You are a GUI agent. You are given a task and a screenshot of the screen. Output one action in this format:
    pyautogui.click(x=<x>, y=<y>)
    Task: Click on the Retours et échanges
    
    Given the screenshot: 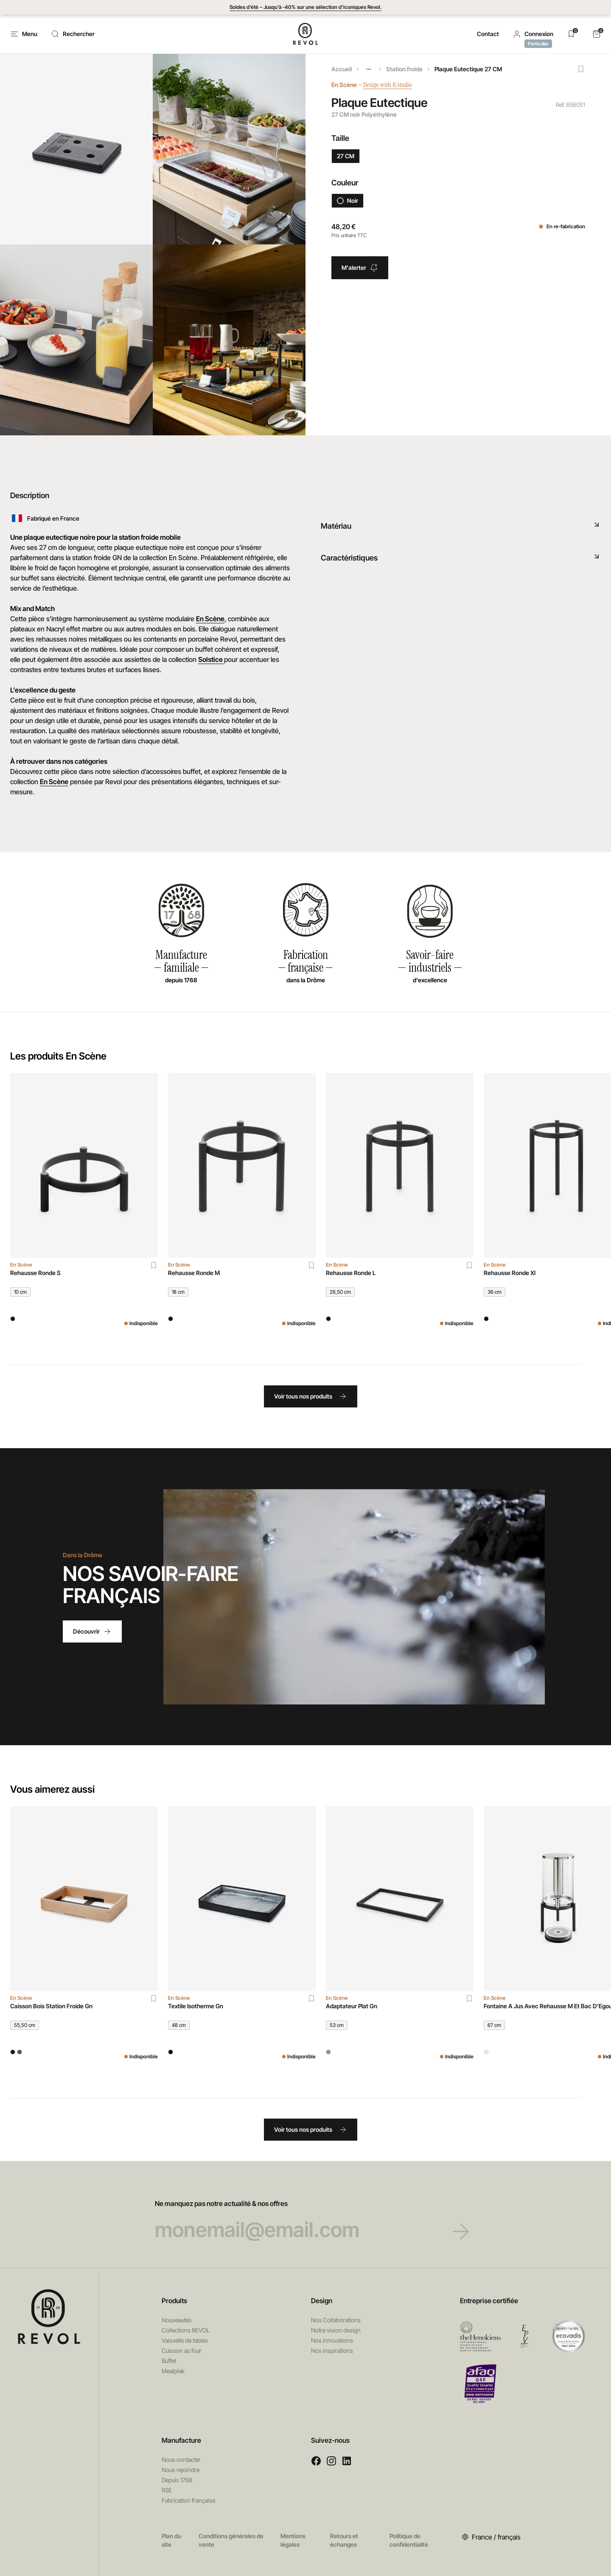 What is the action you would take?
    pyautogui.click(x=344, y=2540)
    